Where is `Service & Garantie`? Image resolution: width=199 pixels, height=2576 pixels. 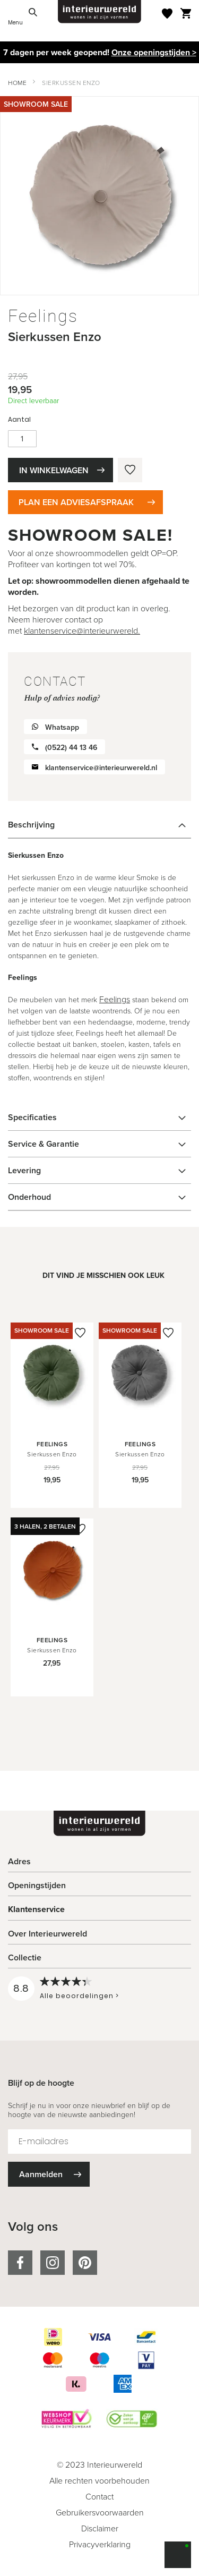
Service & Garantie is located at coordinates (43, 1144).